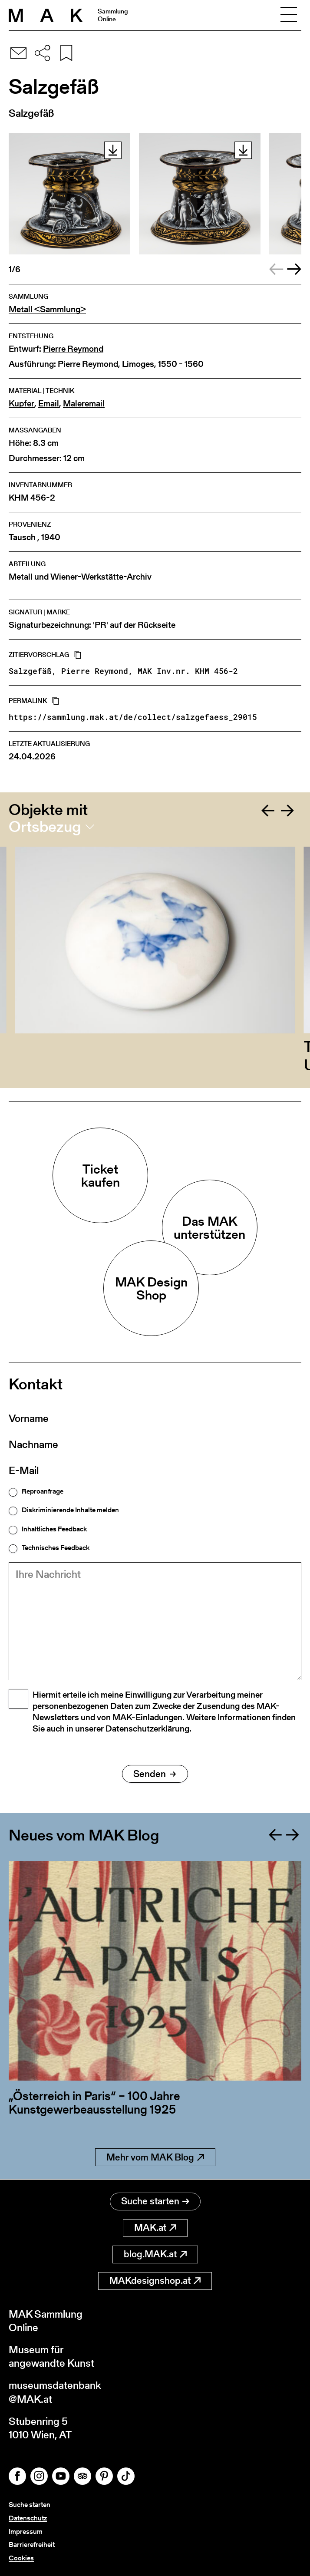 The height and width of the screenshot is (2576, 310). Describe the element at coordinates (155, 2254) in the screenshot. I see `blog.MAK.at` at that location.